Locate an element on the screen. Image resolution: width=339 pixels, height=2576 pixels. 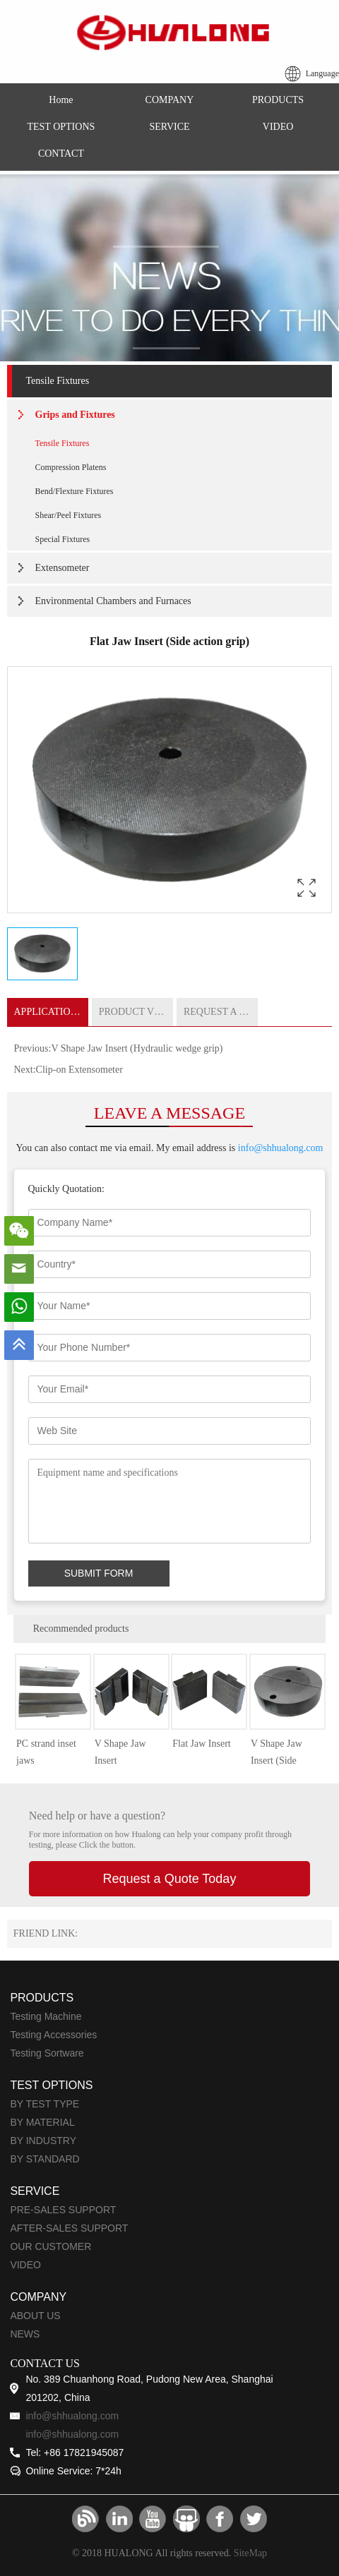
NEWS is located at coordinates (25, 2334).